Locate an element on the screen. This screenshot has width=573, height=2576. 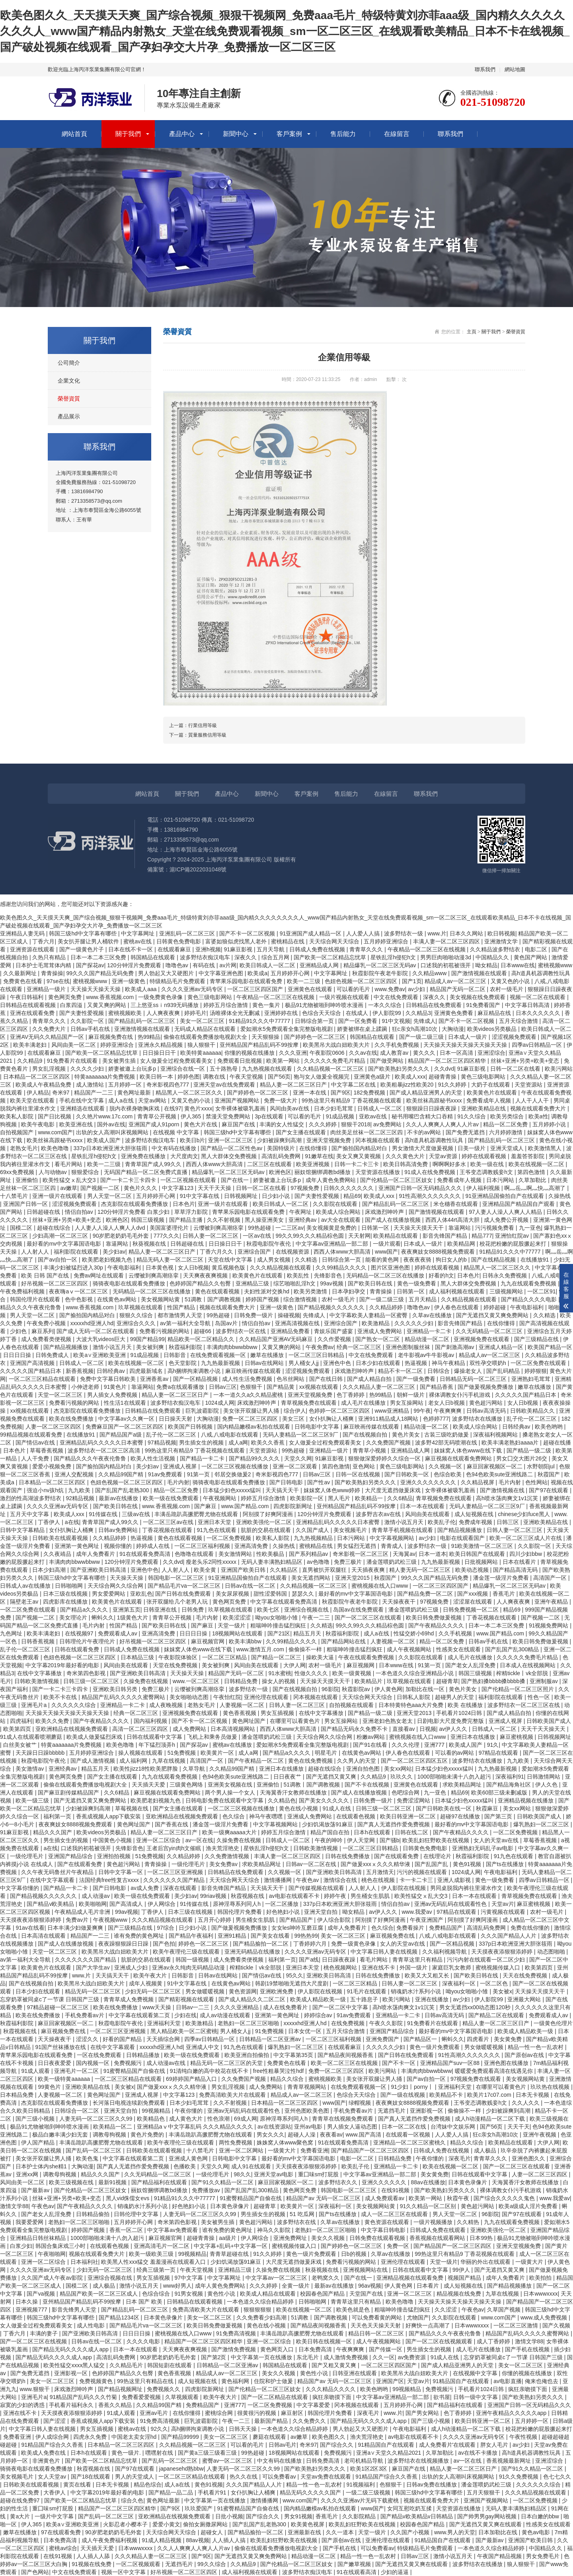
国产婷婷色一区二区三区 is located at coordinates (315, 1037).